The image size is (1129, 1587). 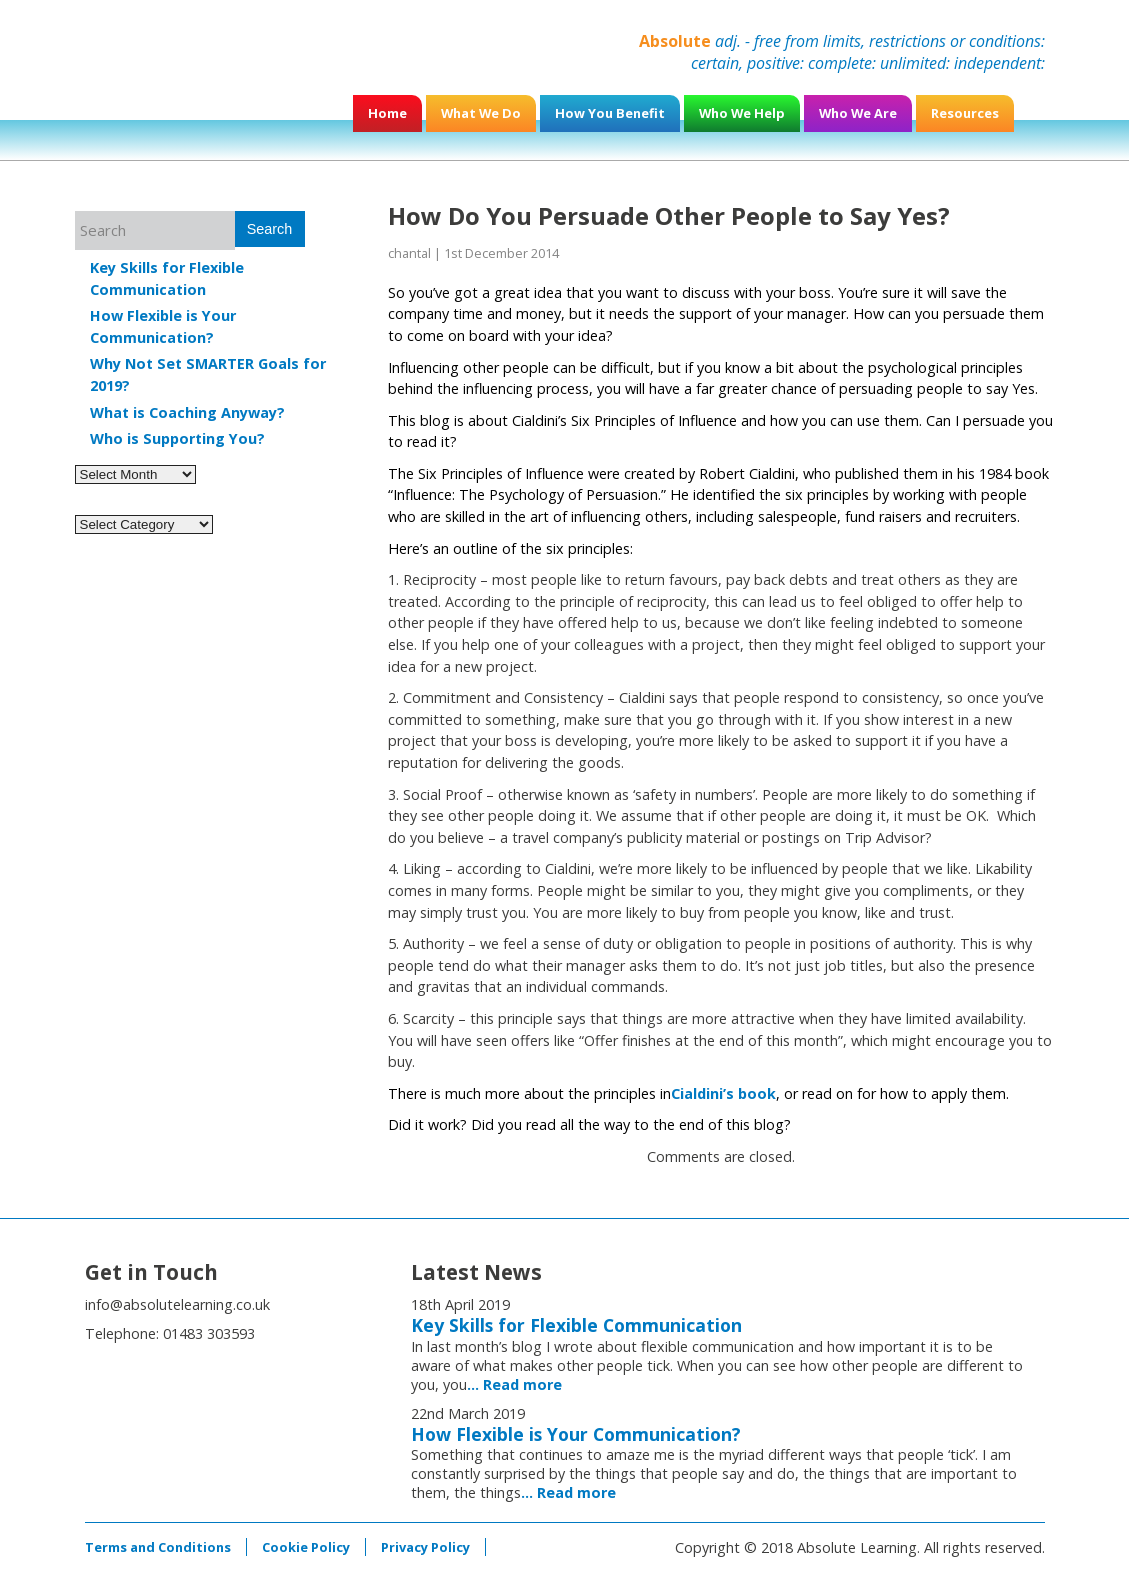 I want to click on What We Do, so click(x=481, y=113).